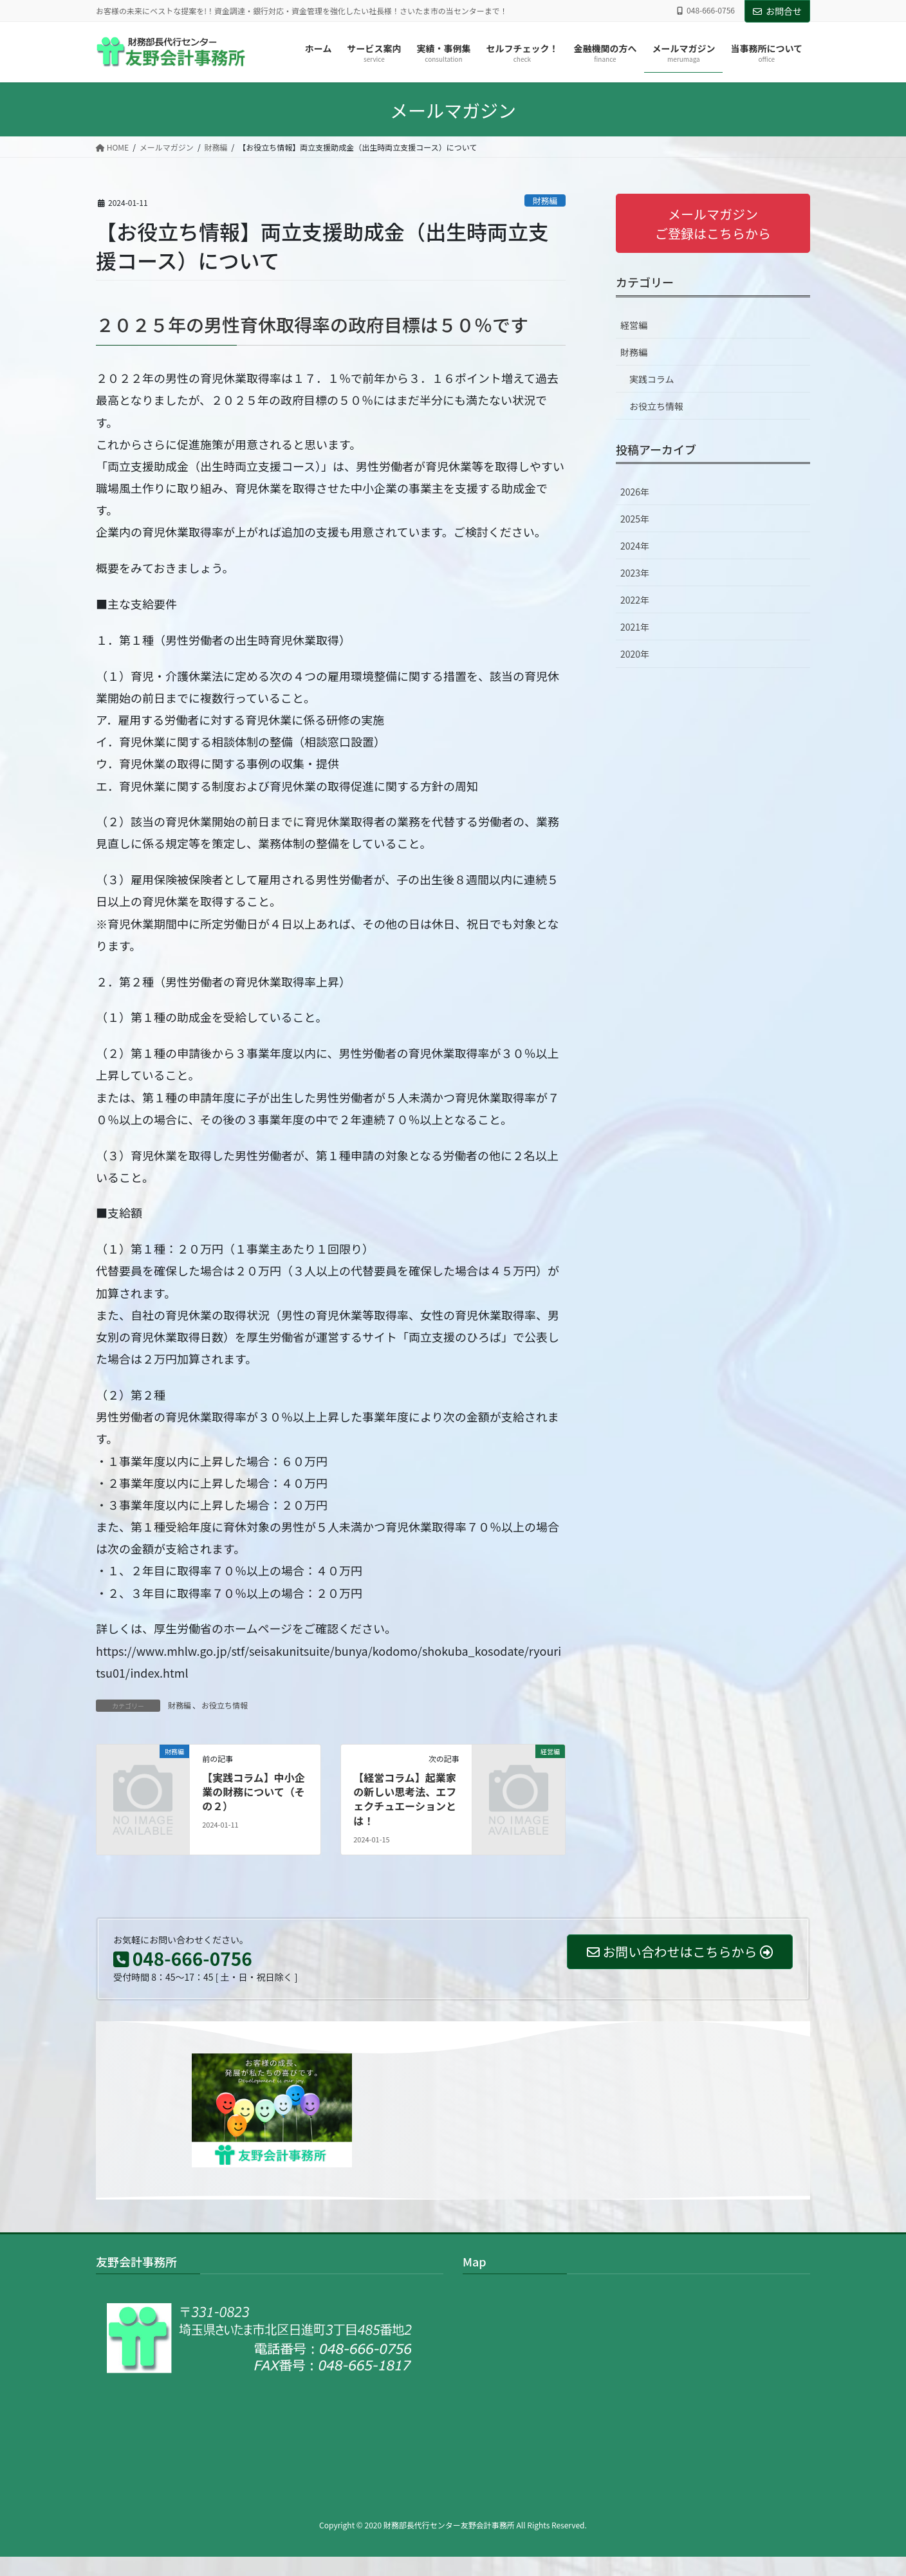 The height and width of the screenshot is (2576, 906). What do you see at coordinates (634, 545) in the screenshot?
I see `2024年` at bounding box center [634, 545].